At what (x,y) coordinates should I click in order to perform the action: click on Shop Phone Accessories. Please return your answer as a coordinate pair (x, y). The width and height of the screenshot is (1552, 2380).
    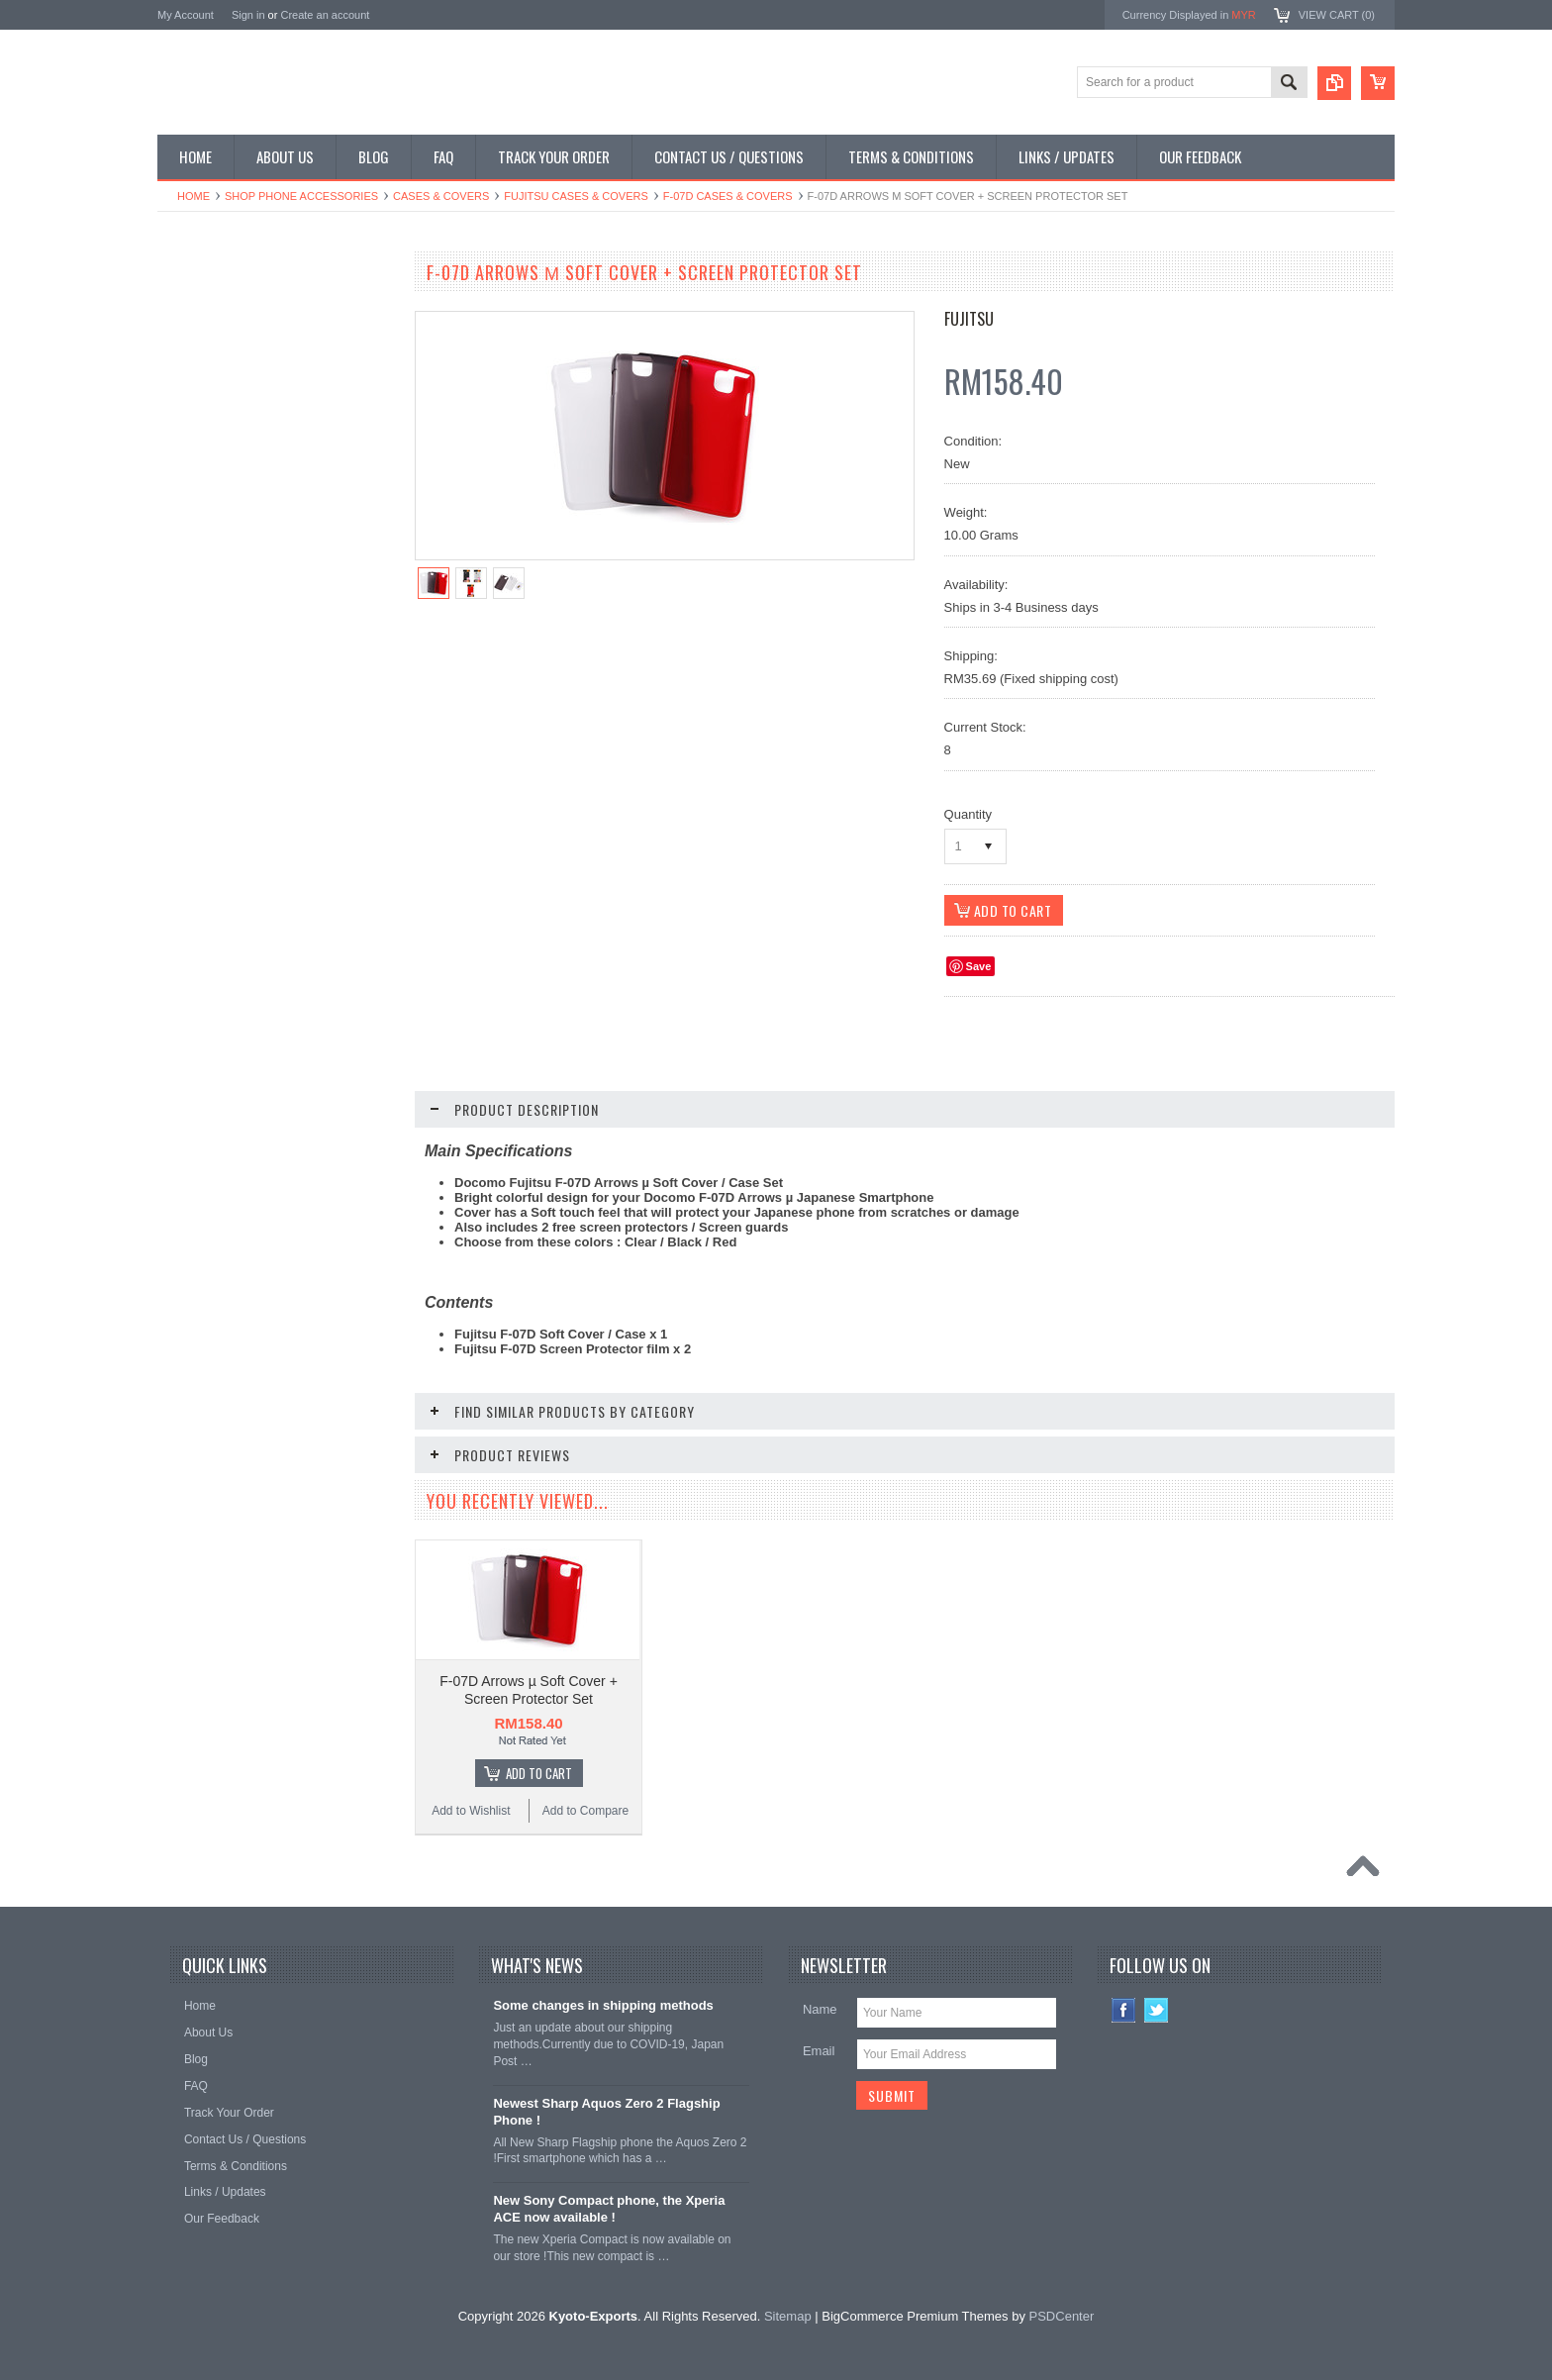
    Looking at the image, I should click on (301, 196).